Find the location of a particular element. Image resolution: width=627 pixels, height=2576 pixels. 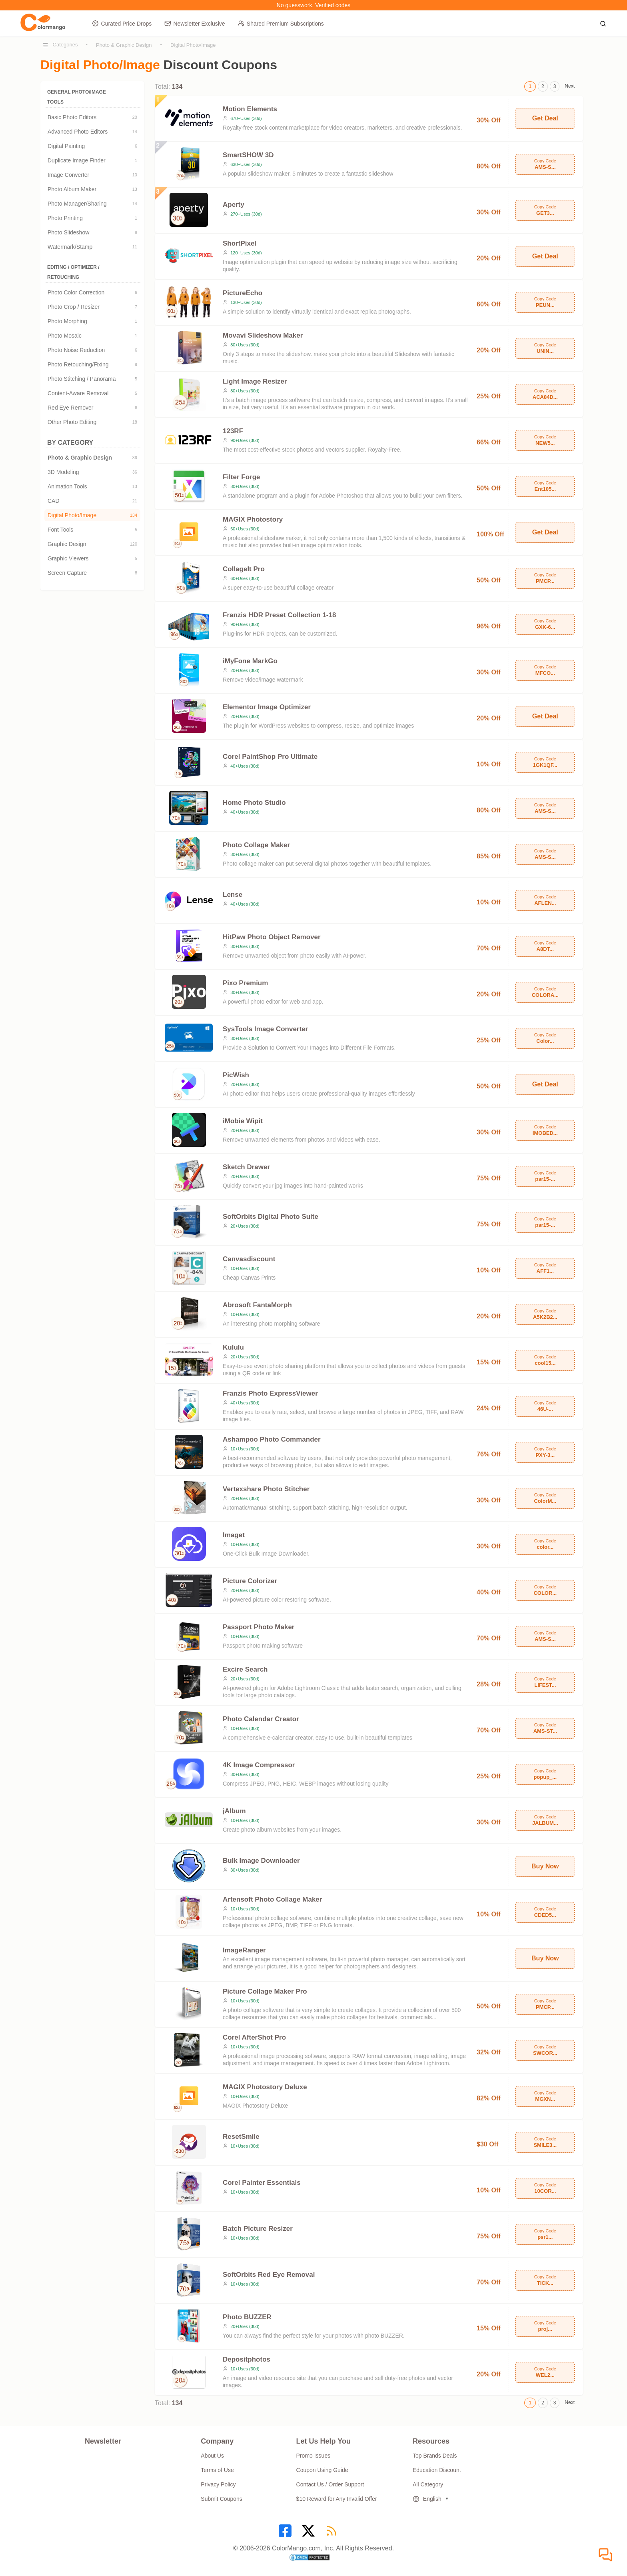

Animation Tools is located at coordinates (92, 486).